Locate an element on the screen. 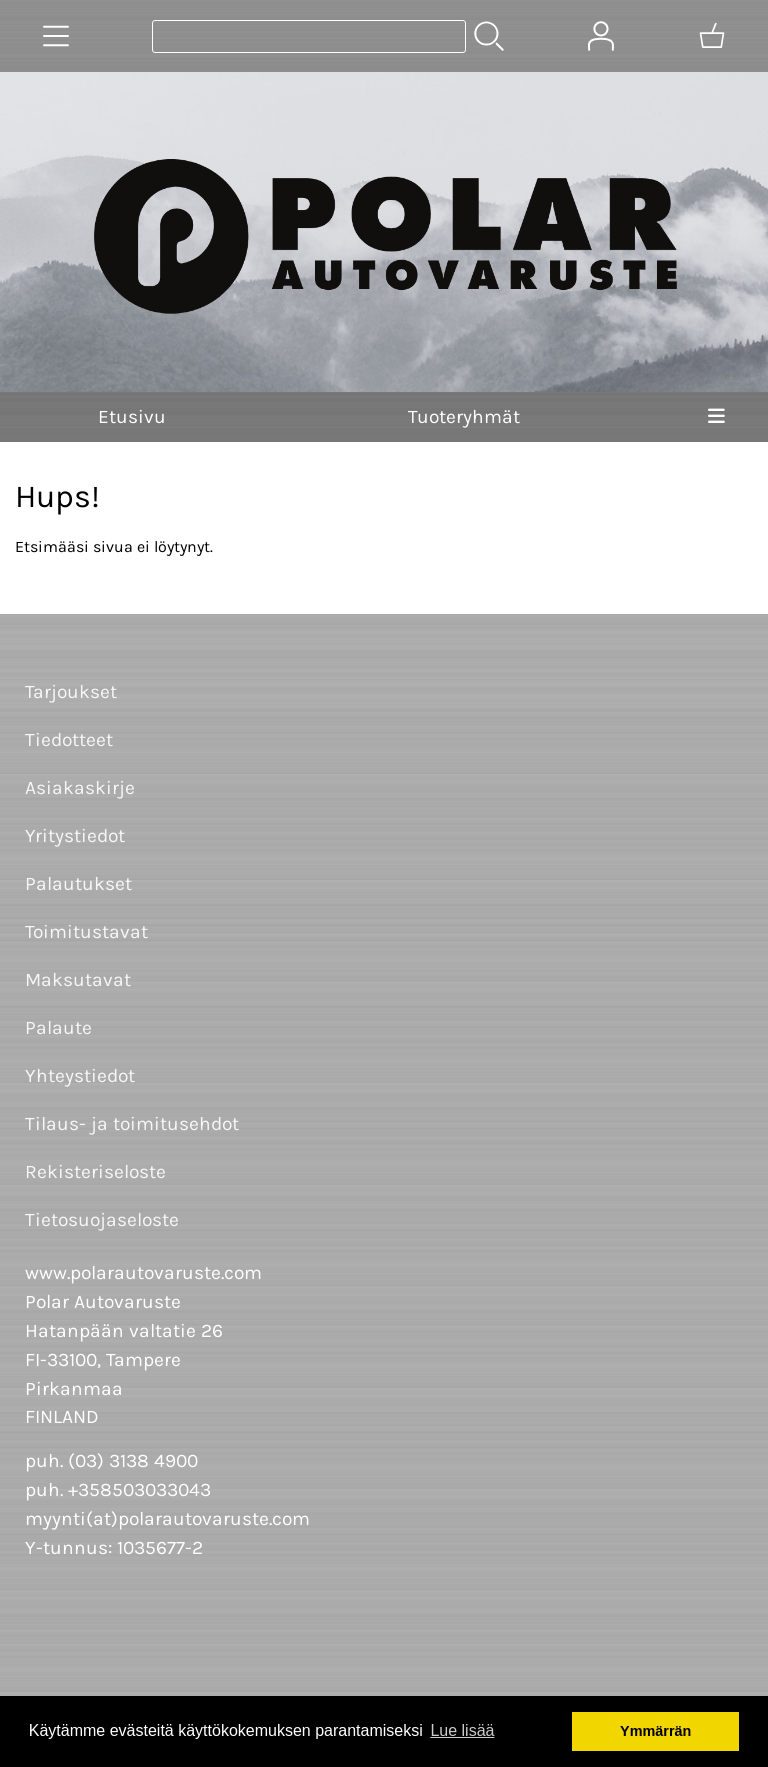 This screenshot has width=768, height=1767. Yhteystiedot is located at coordinates (80, 1075).